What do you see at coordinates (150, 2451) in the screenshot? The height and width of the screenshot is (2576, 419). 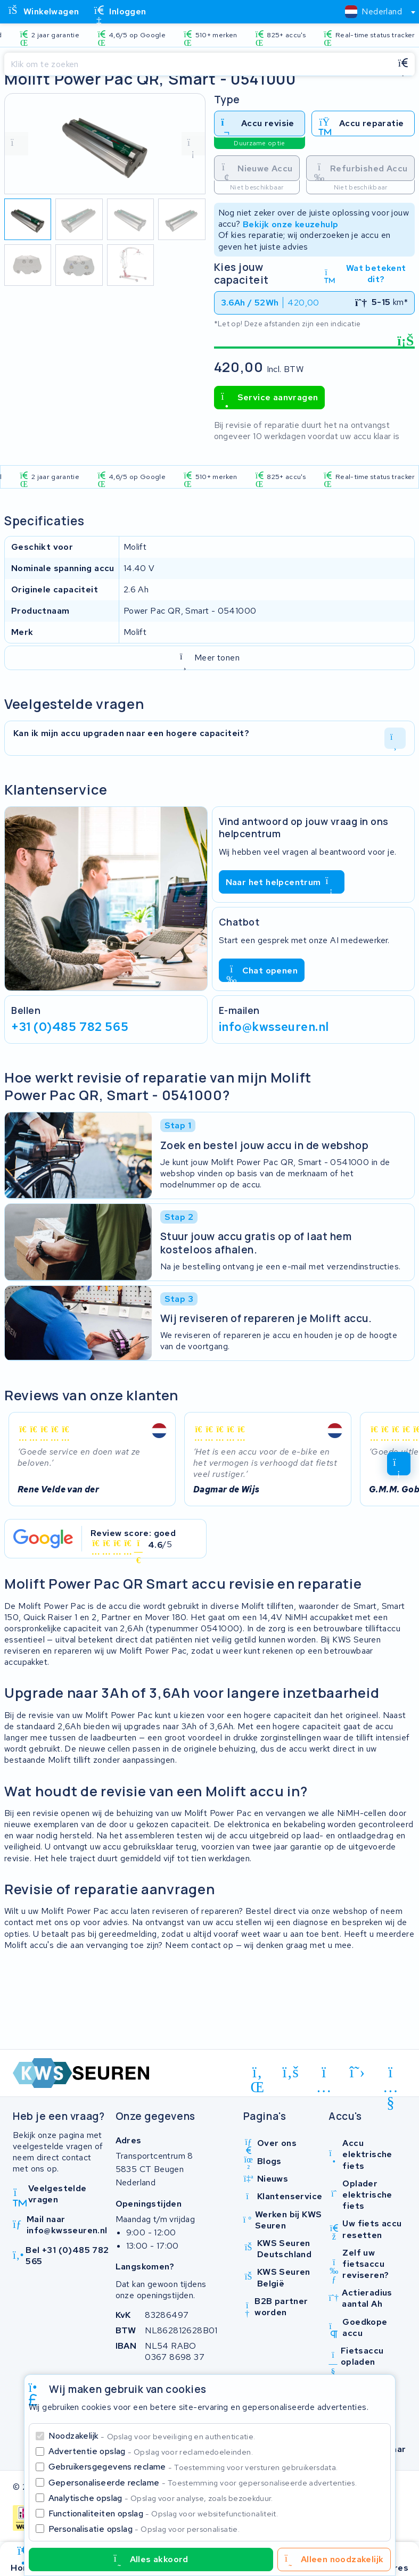 I see `Advertentie opslag` at bounding box center [150, 2451].